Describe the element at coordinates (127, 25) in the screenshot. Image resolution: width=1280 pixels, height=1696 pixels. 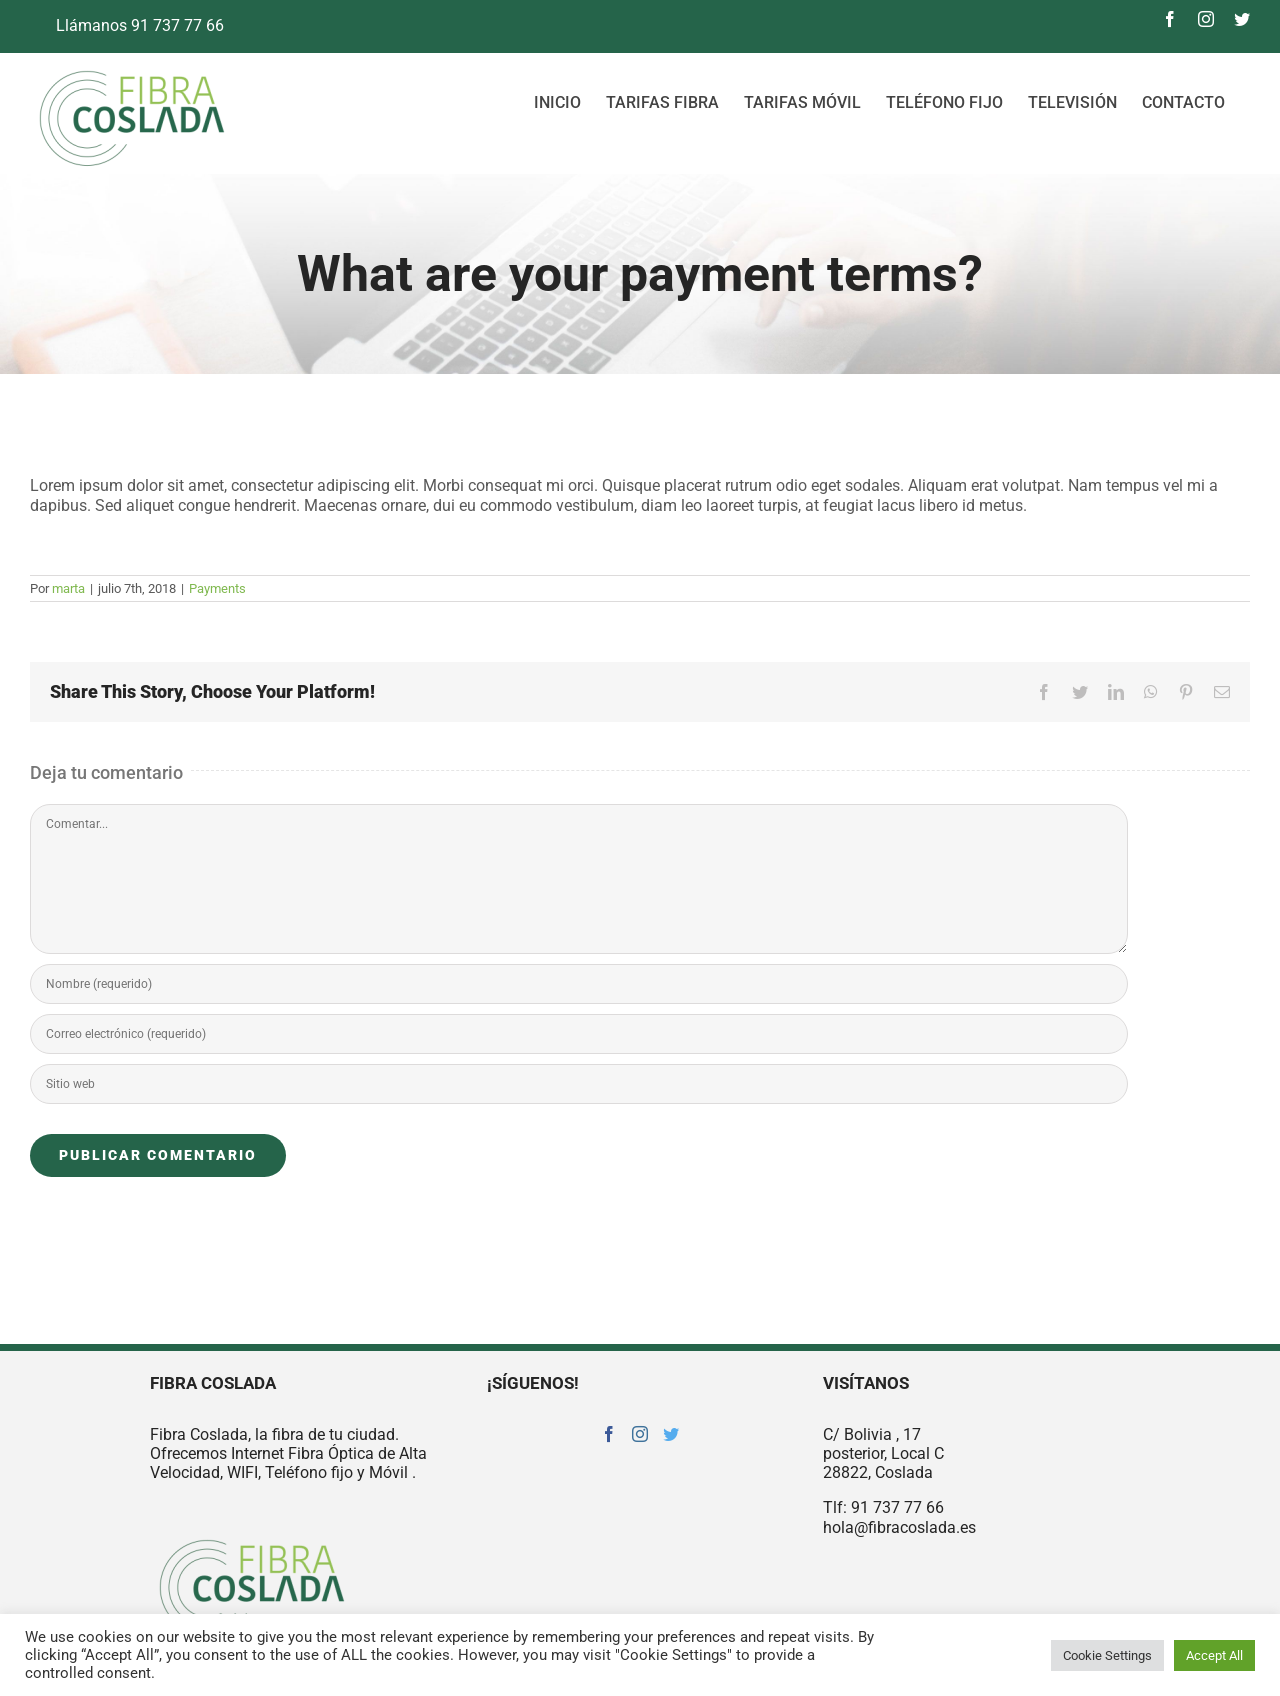
I see `Llámanos 91 737 77 66` at that location.